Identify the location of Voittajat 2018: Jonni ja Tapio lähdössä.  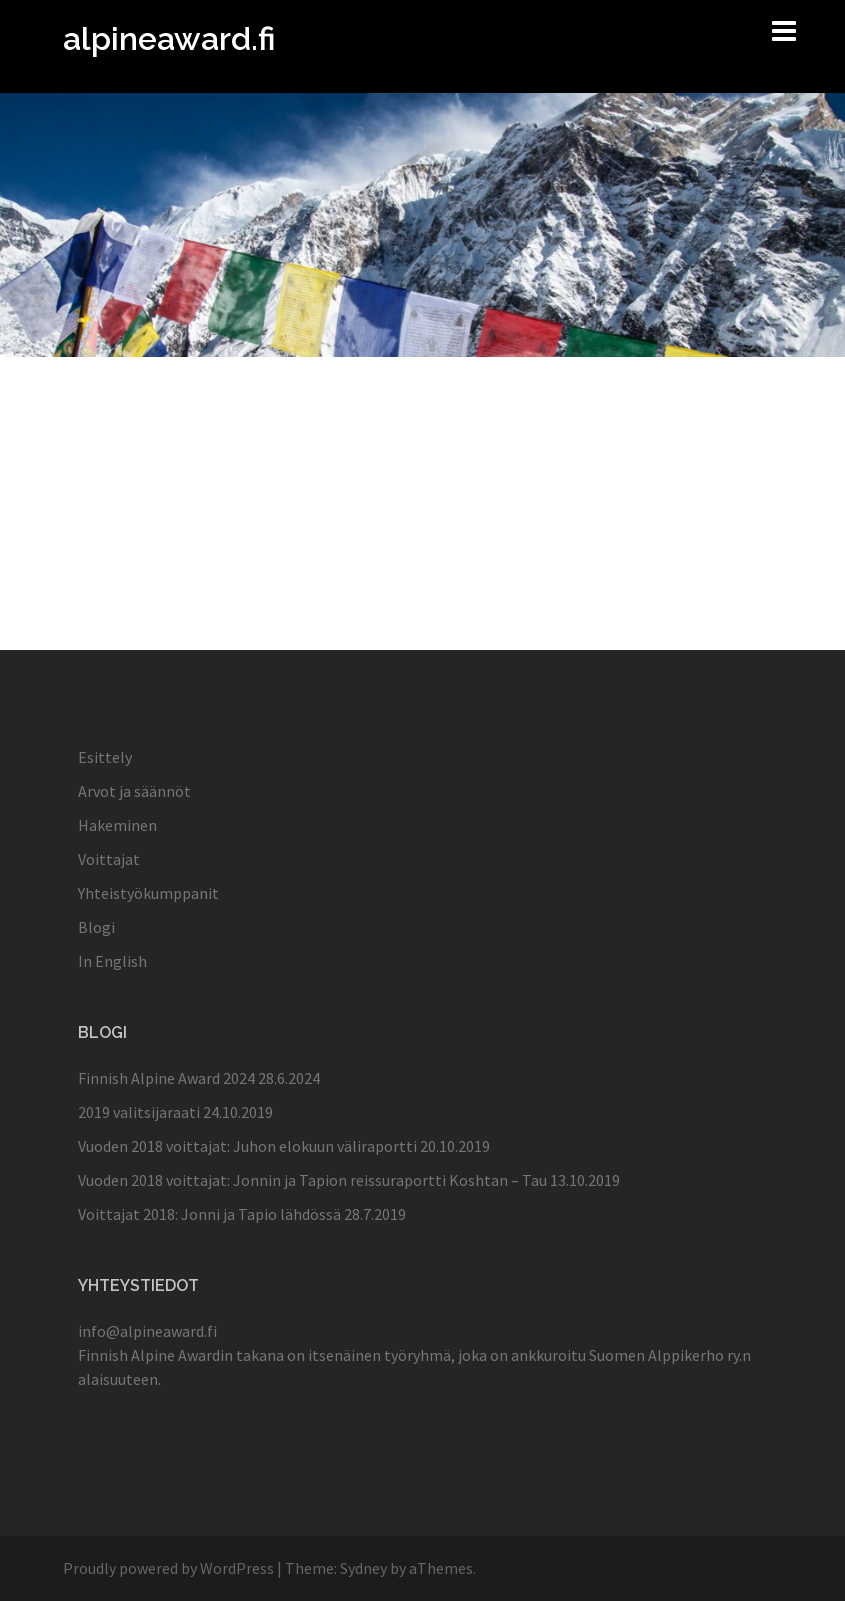
(209, 1214).